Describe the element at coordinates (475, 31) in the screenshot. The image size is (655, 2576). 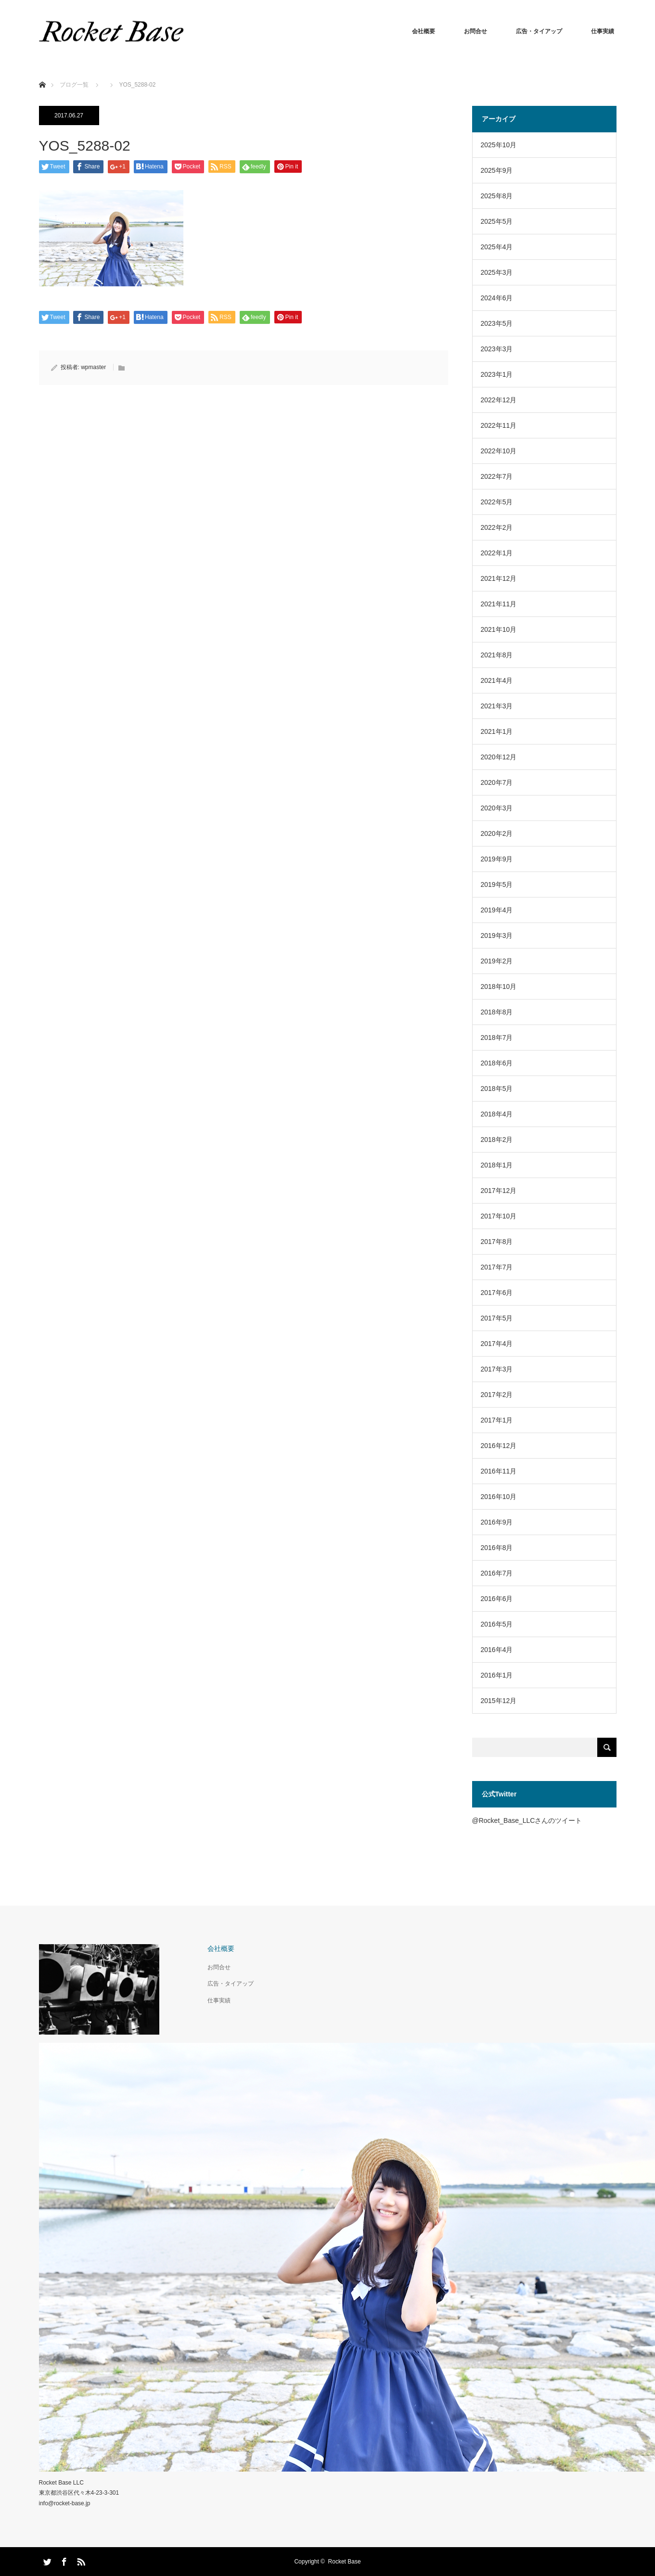
I see `お問合せ` at that location.